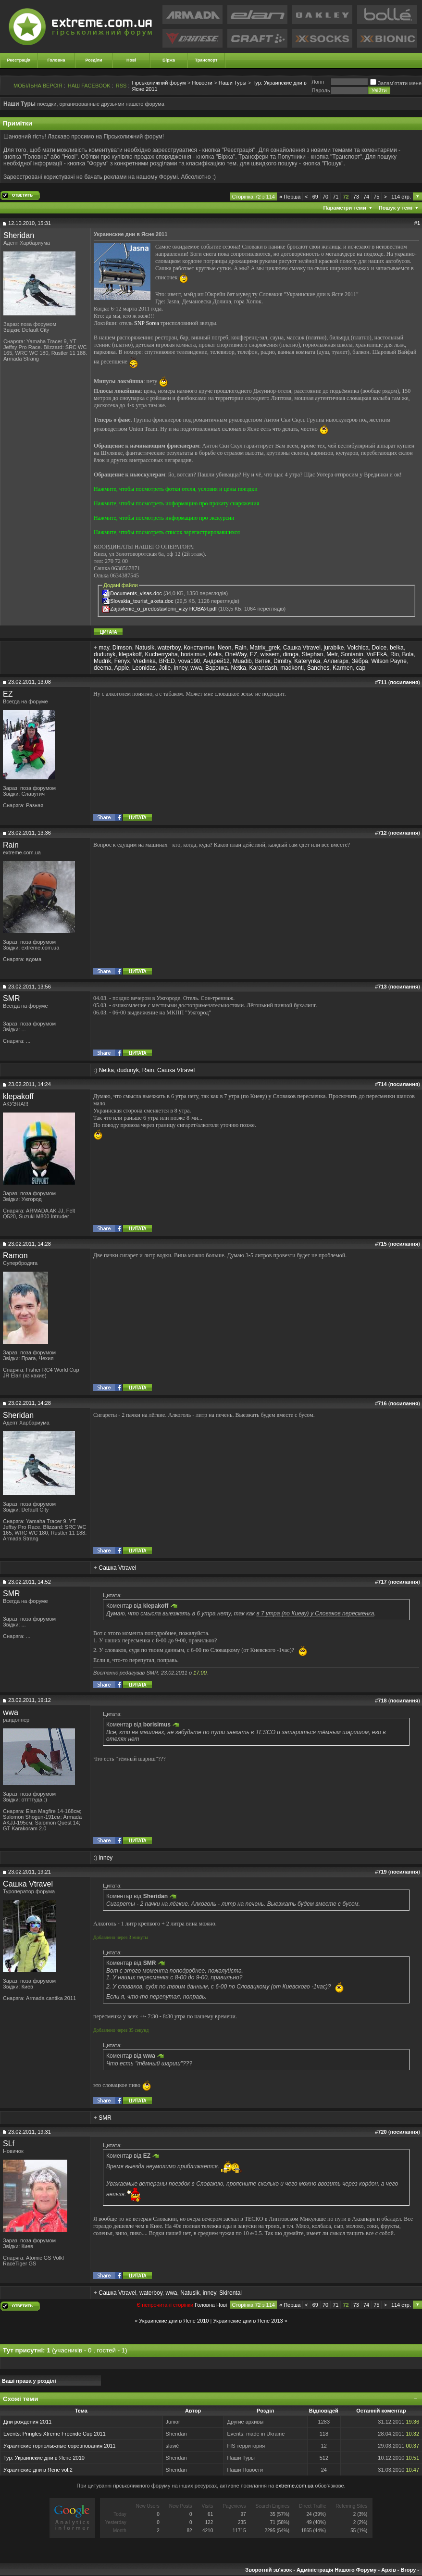 The width and height of the screenshot is (422, 2576). What do you see at coordinates (189, 661) in the screenshot?
I see `vova190` at bounding box center [189, 661].